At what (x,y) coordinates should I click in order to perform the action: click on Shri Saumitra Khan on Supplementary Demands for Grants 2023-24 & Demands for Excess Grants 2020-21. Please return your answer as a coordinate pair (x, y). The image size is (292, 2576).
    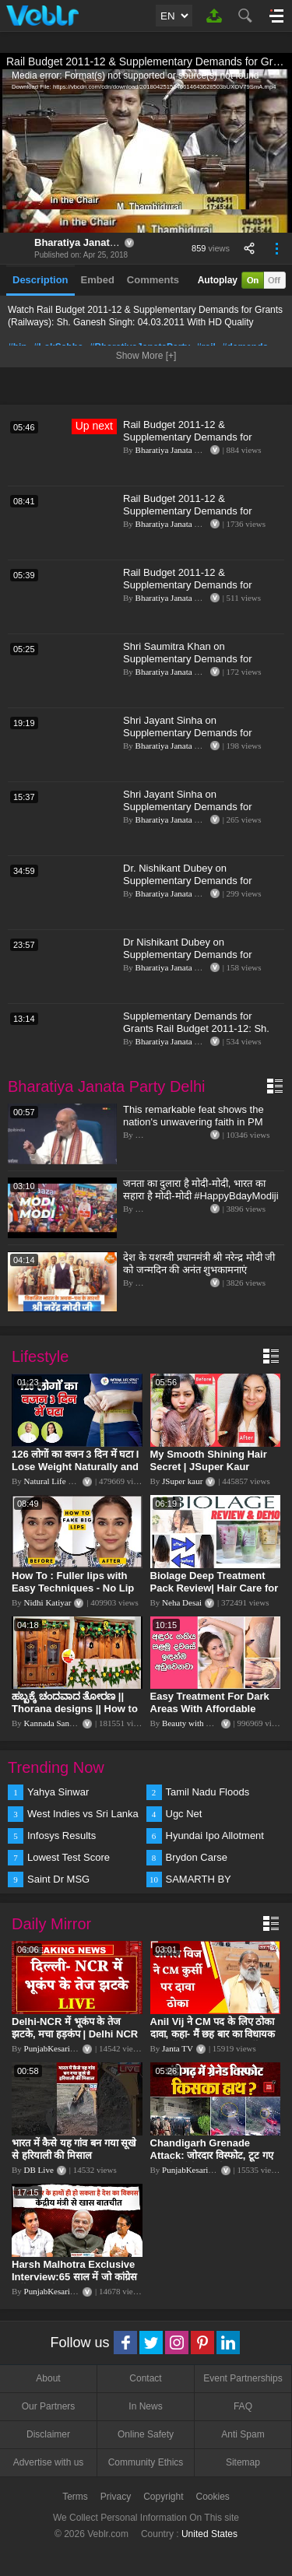
    Looking at the image, I should click on (193, 665).